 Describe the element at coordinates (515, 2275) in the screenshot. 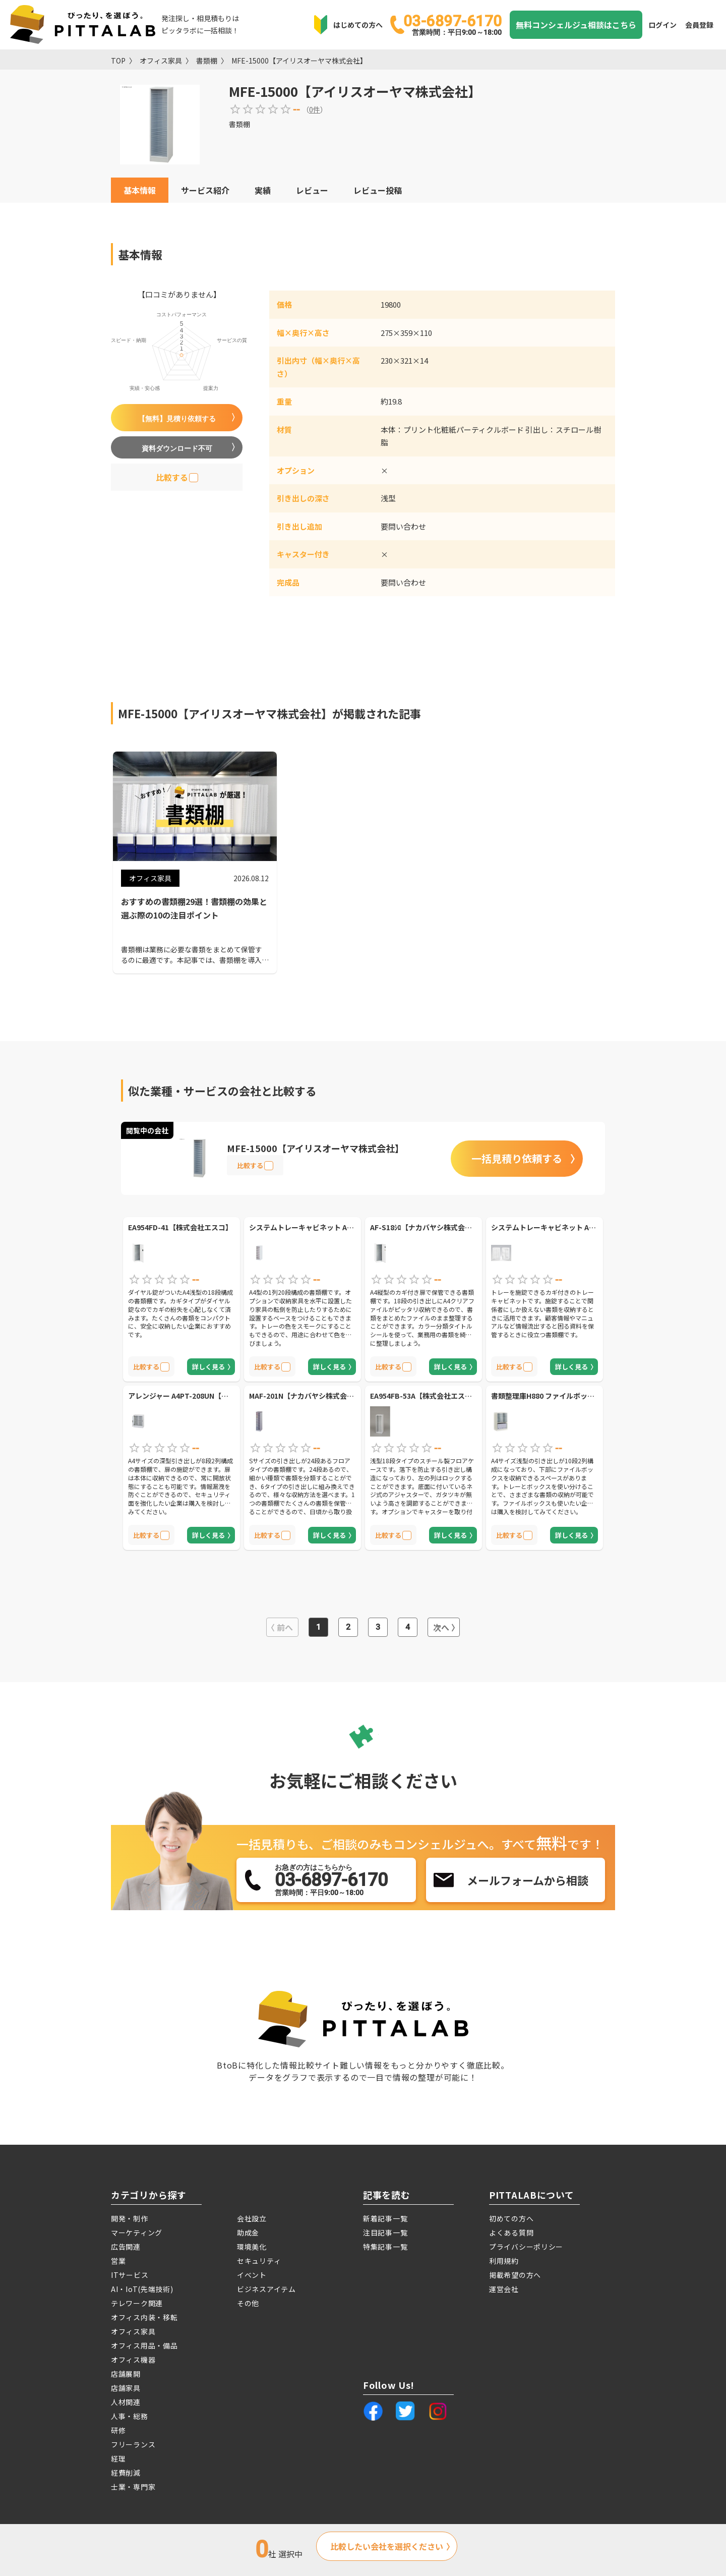

I see `掲載希望の方へ` at that location.